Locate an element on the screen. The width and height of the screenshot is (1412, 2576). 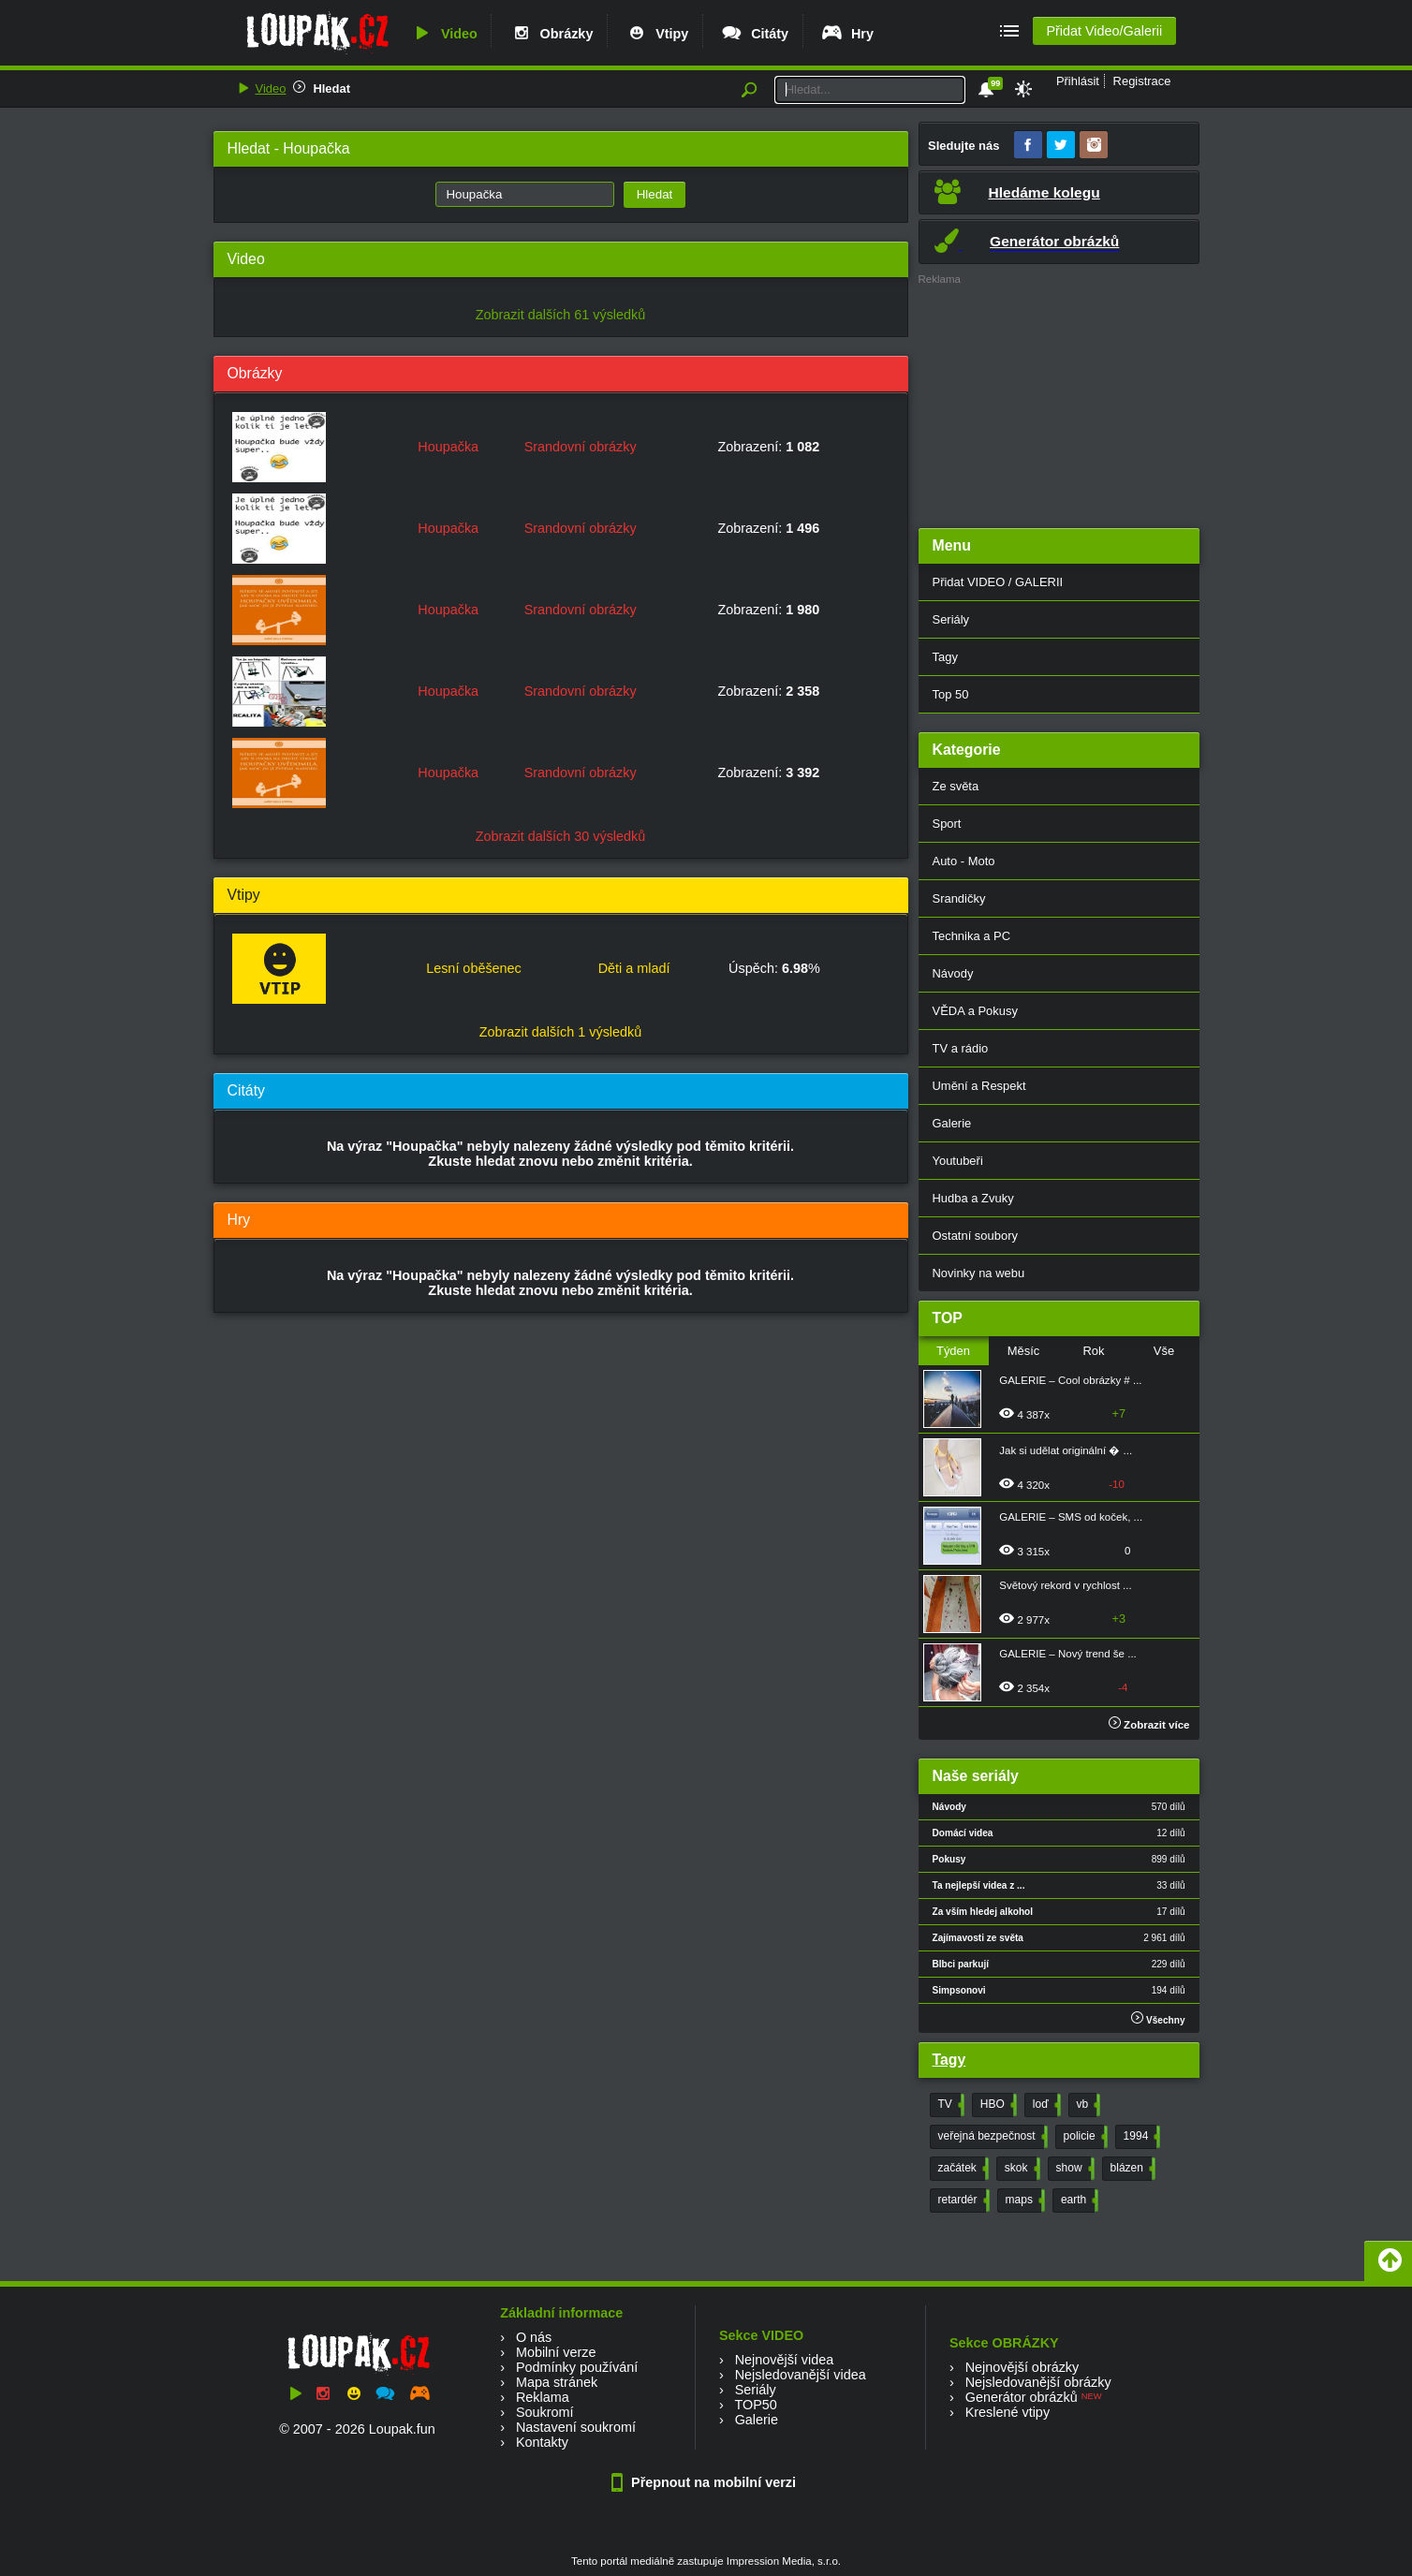
Mobilní verze is located at coordinates (556, 2352).